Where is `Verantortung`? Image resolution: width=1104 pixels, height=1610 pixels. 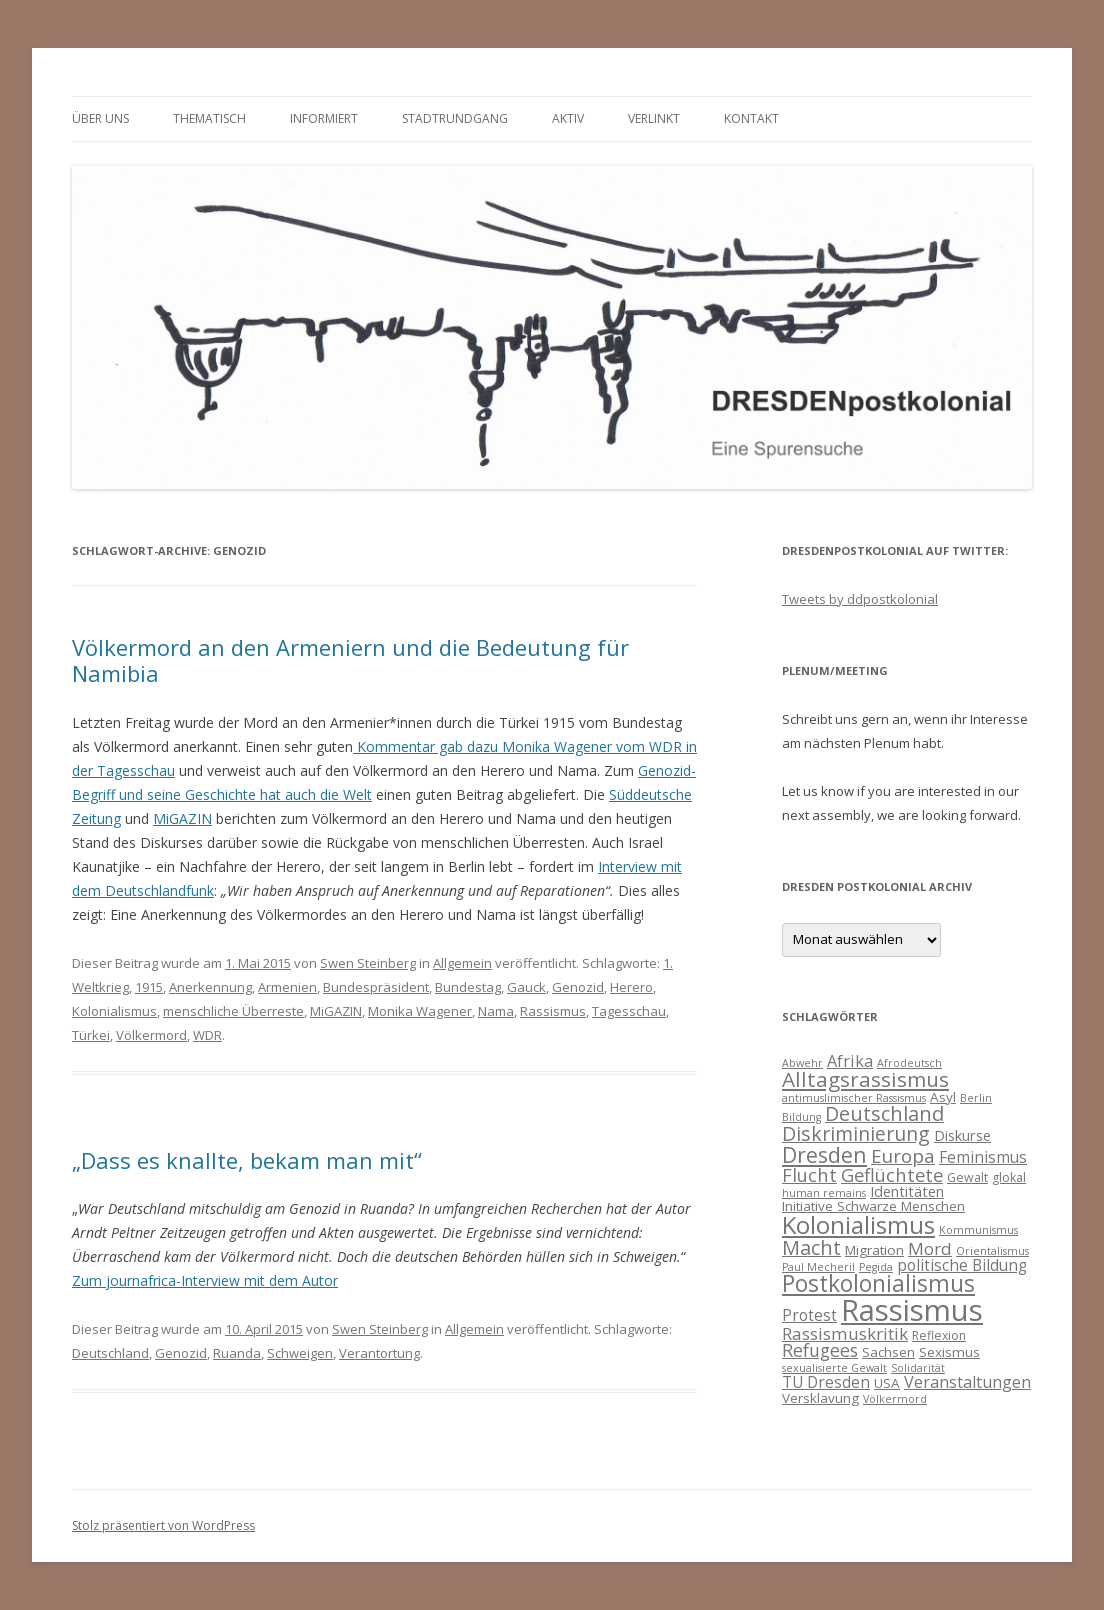 Verantortung is located at coordinates (379, 1353).